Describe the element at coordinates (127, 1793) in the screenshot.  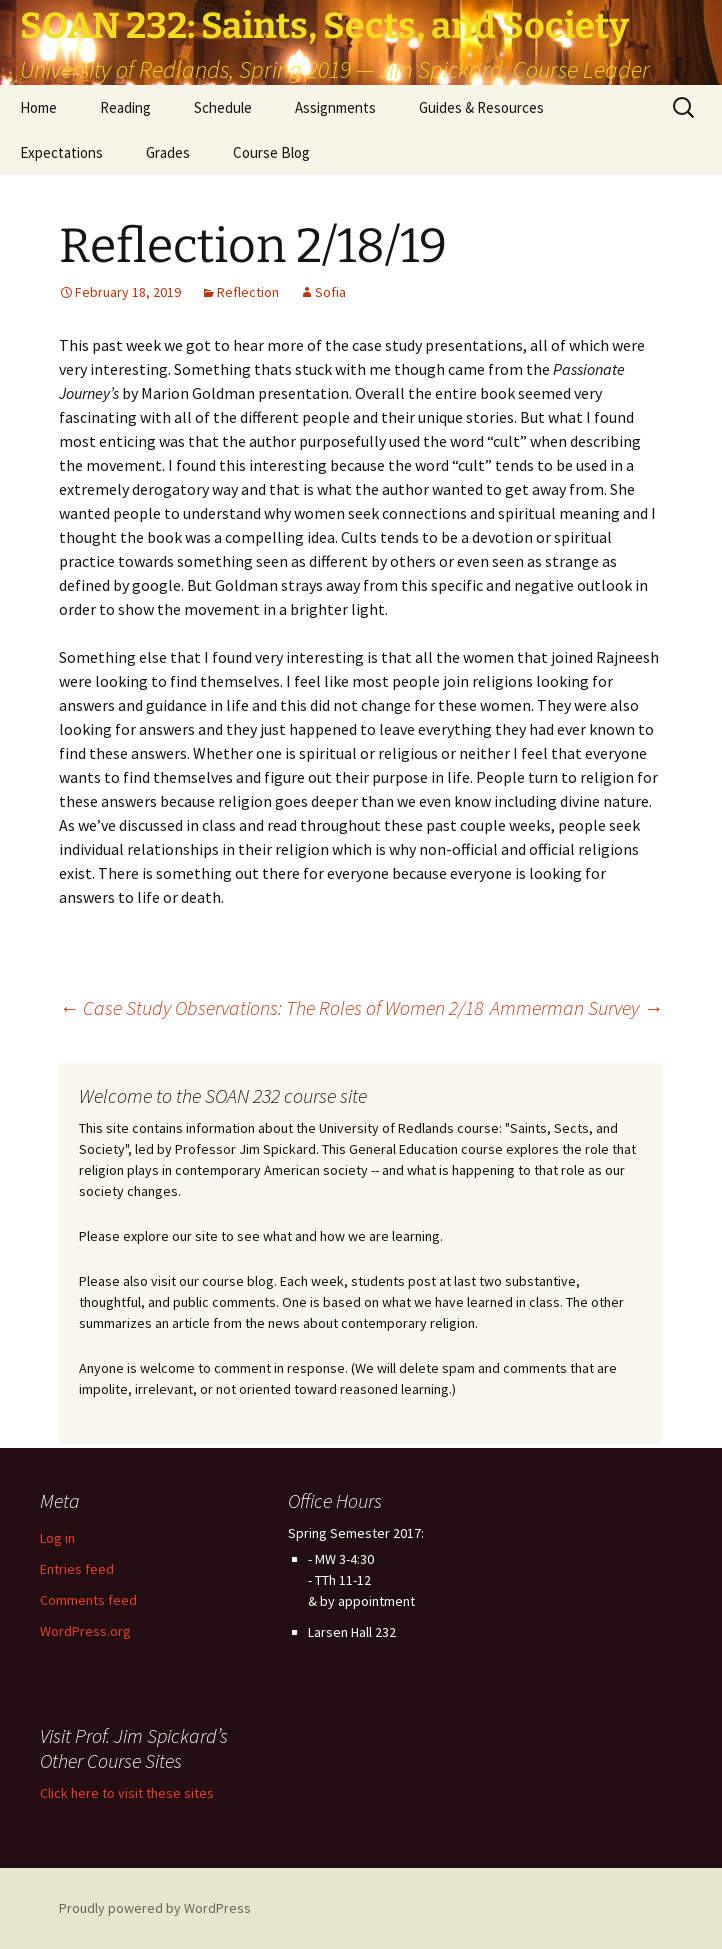
I see `Click here to visit these sites` at that location.